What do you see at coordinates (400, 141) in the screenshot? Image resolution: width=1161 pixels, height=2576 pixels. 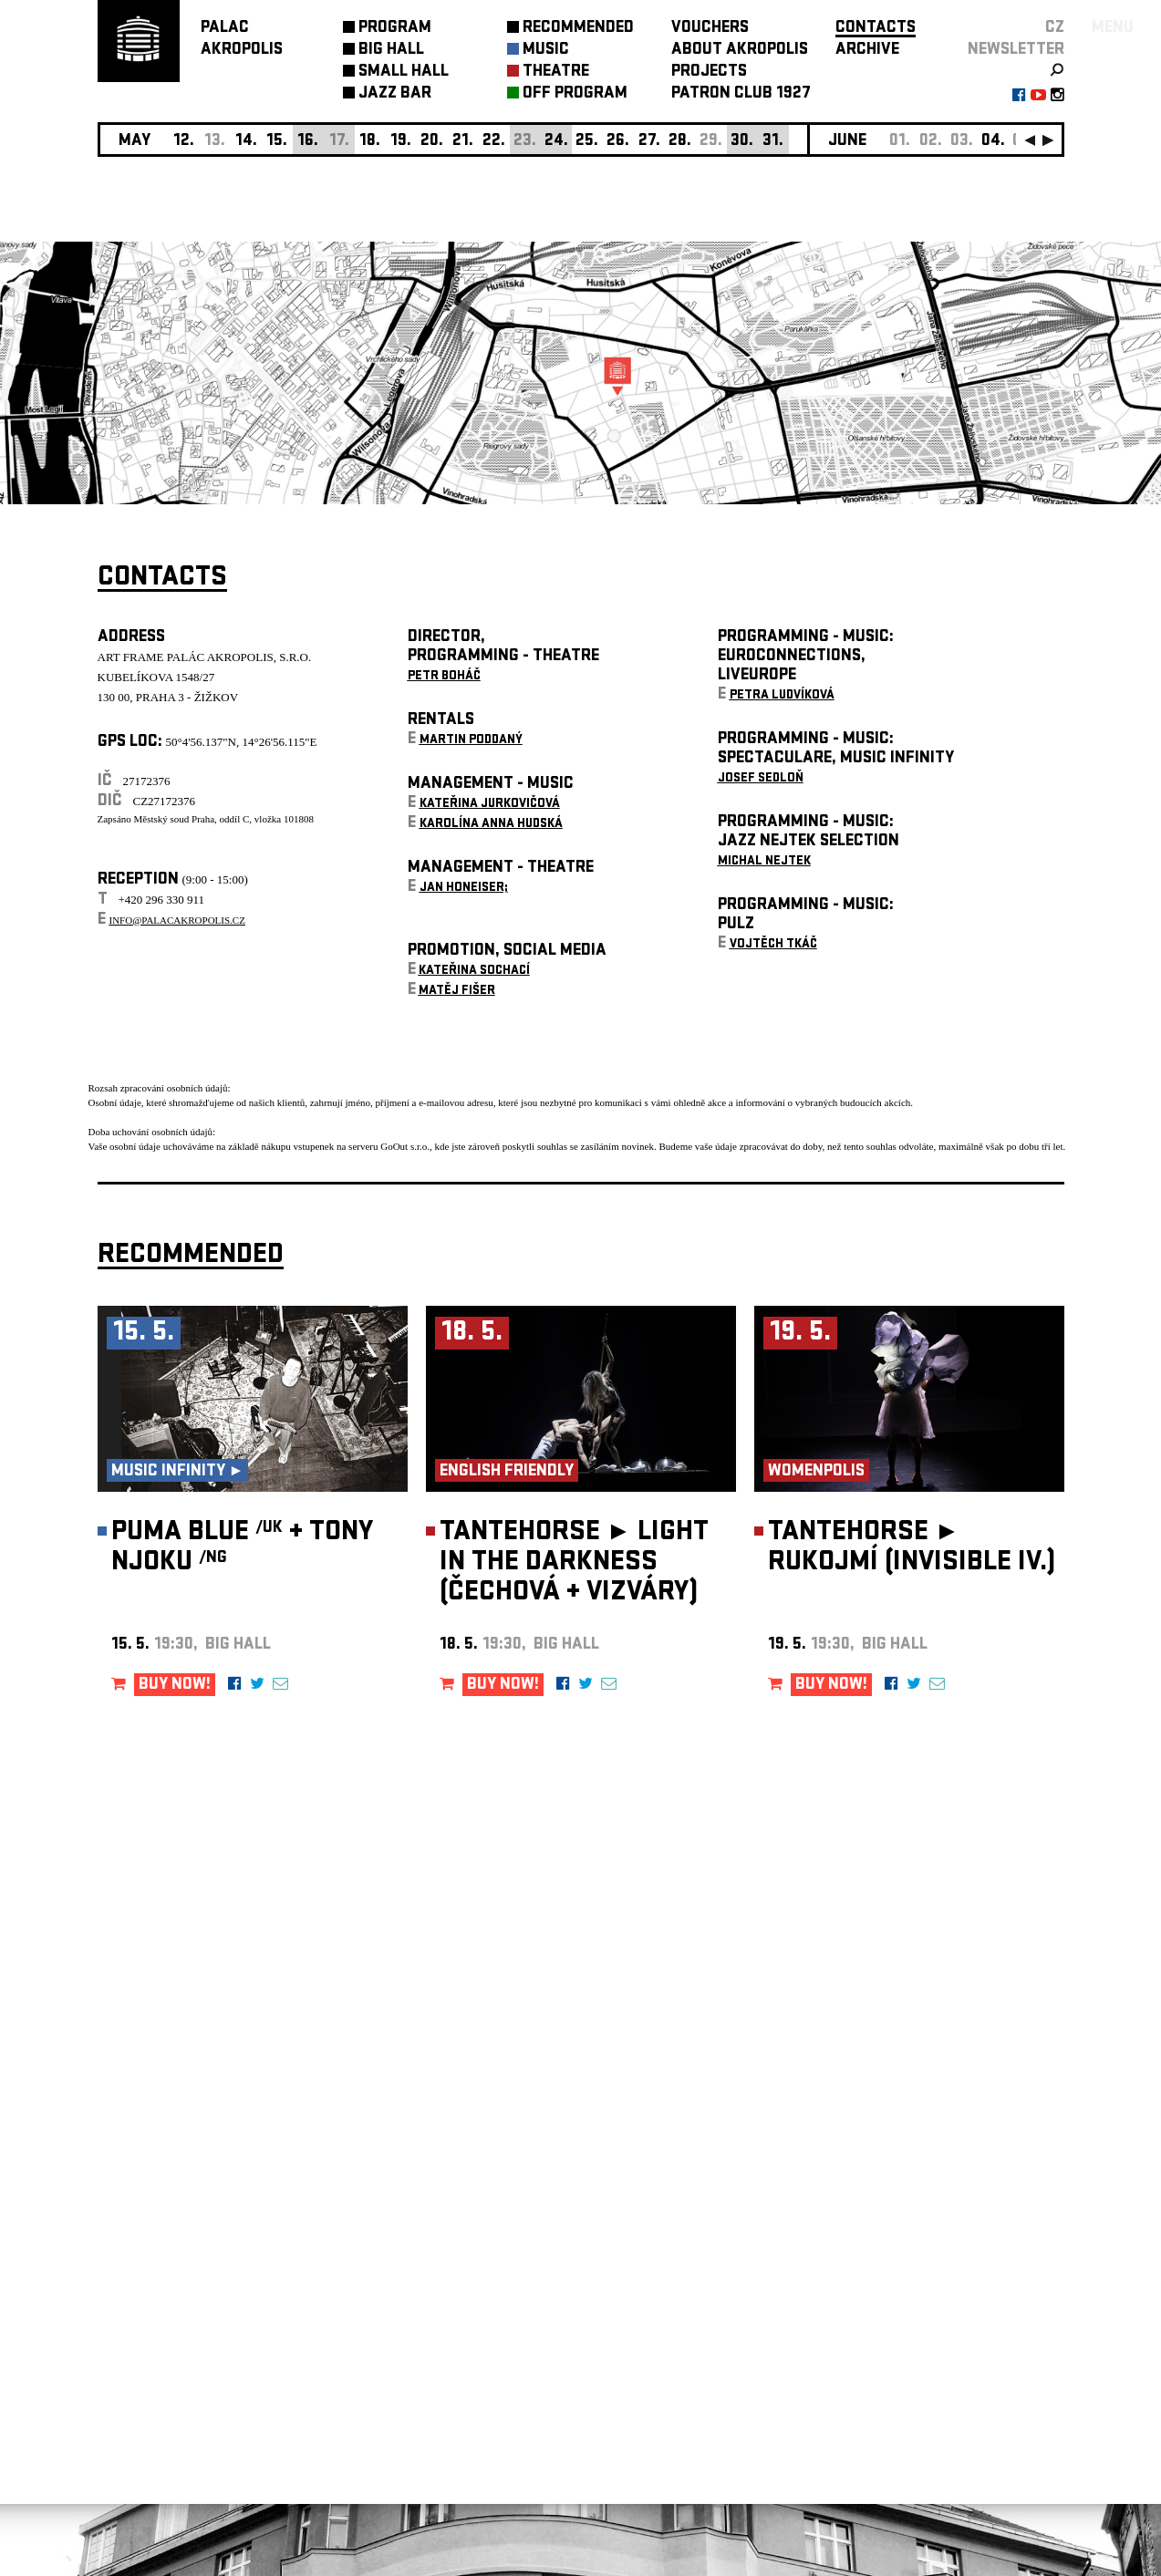 I see `19.` at bounding box center [400, 141].